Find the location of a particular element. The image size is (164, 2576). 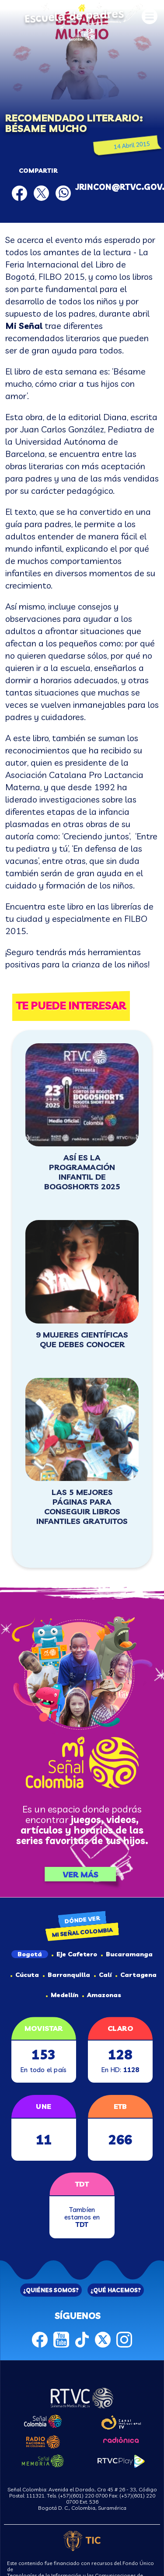

Barranquilla [tab] is located at coordinates (66, 1975).